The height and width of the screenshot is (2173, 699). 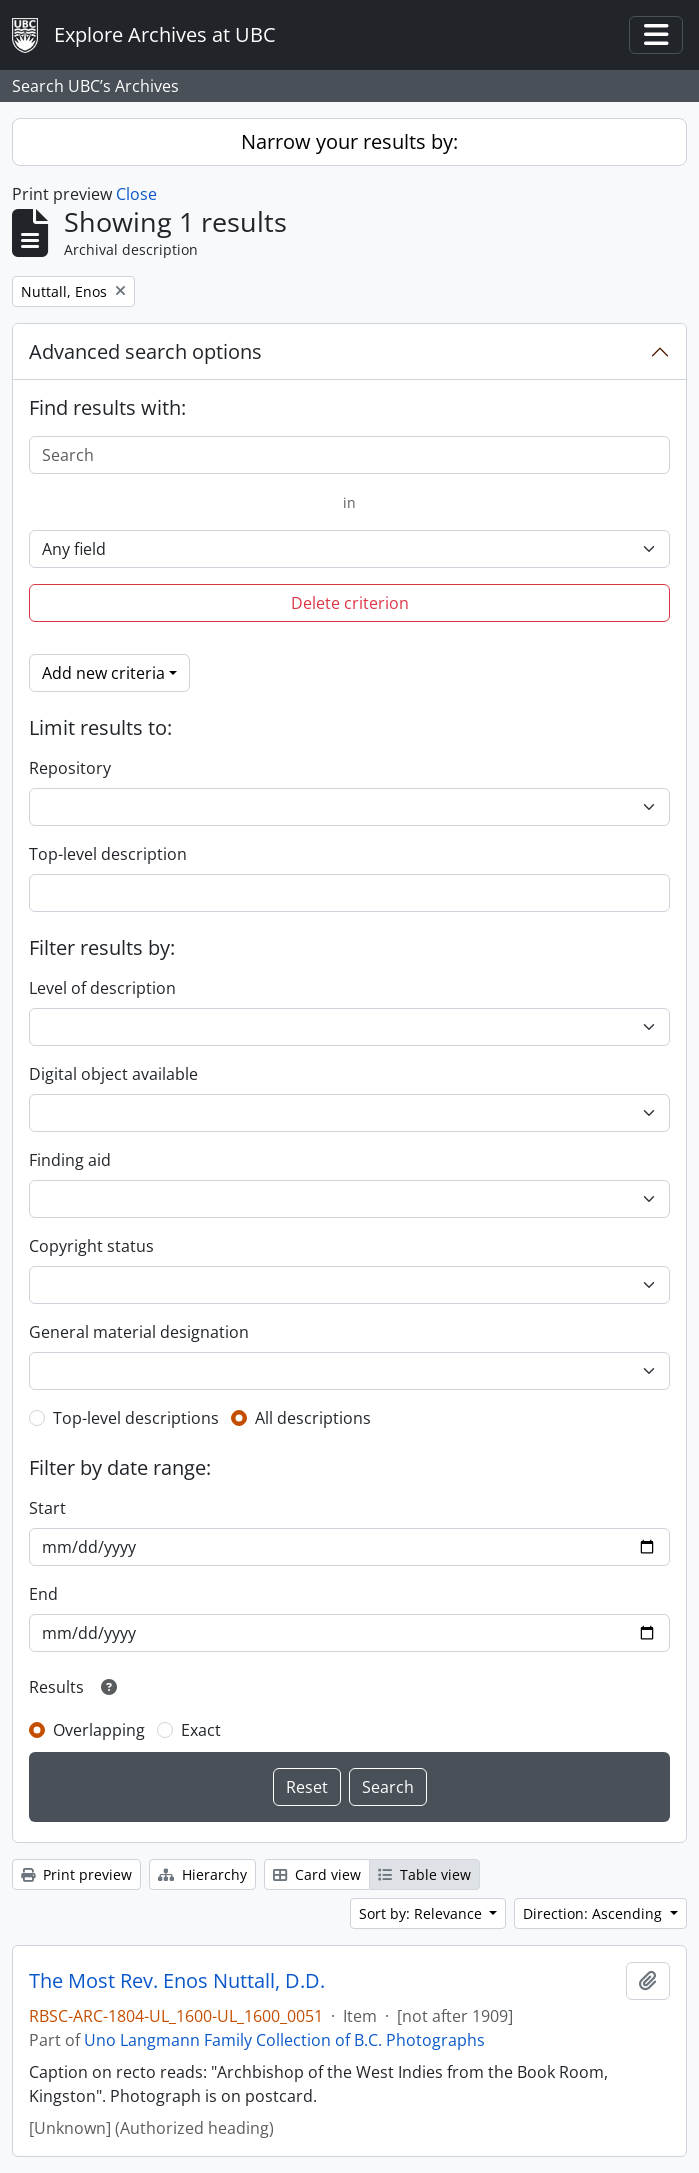 I want to click on Add new criteria [button], so click(x=103, y=673).